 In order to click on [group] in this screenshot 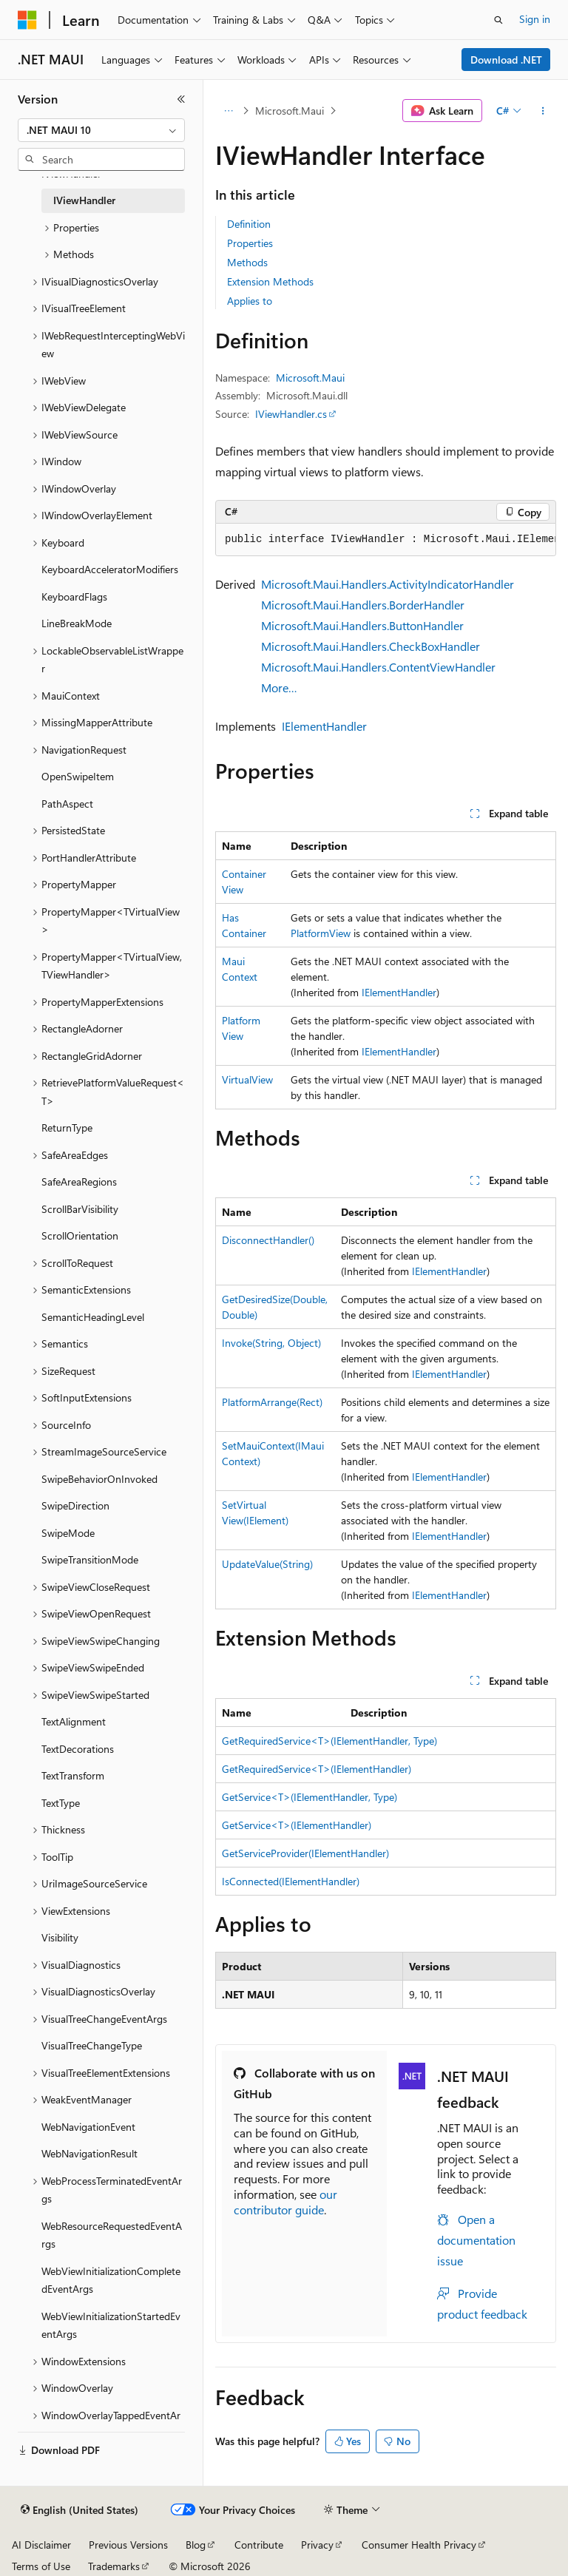, I will do `click(385, 540)`.